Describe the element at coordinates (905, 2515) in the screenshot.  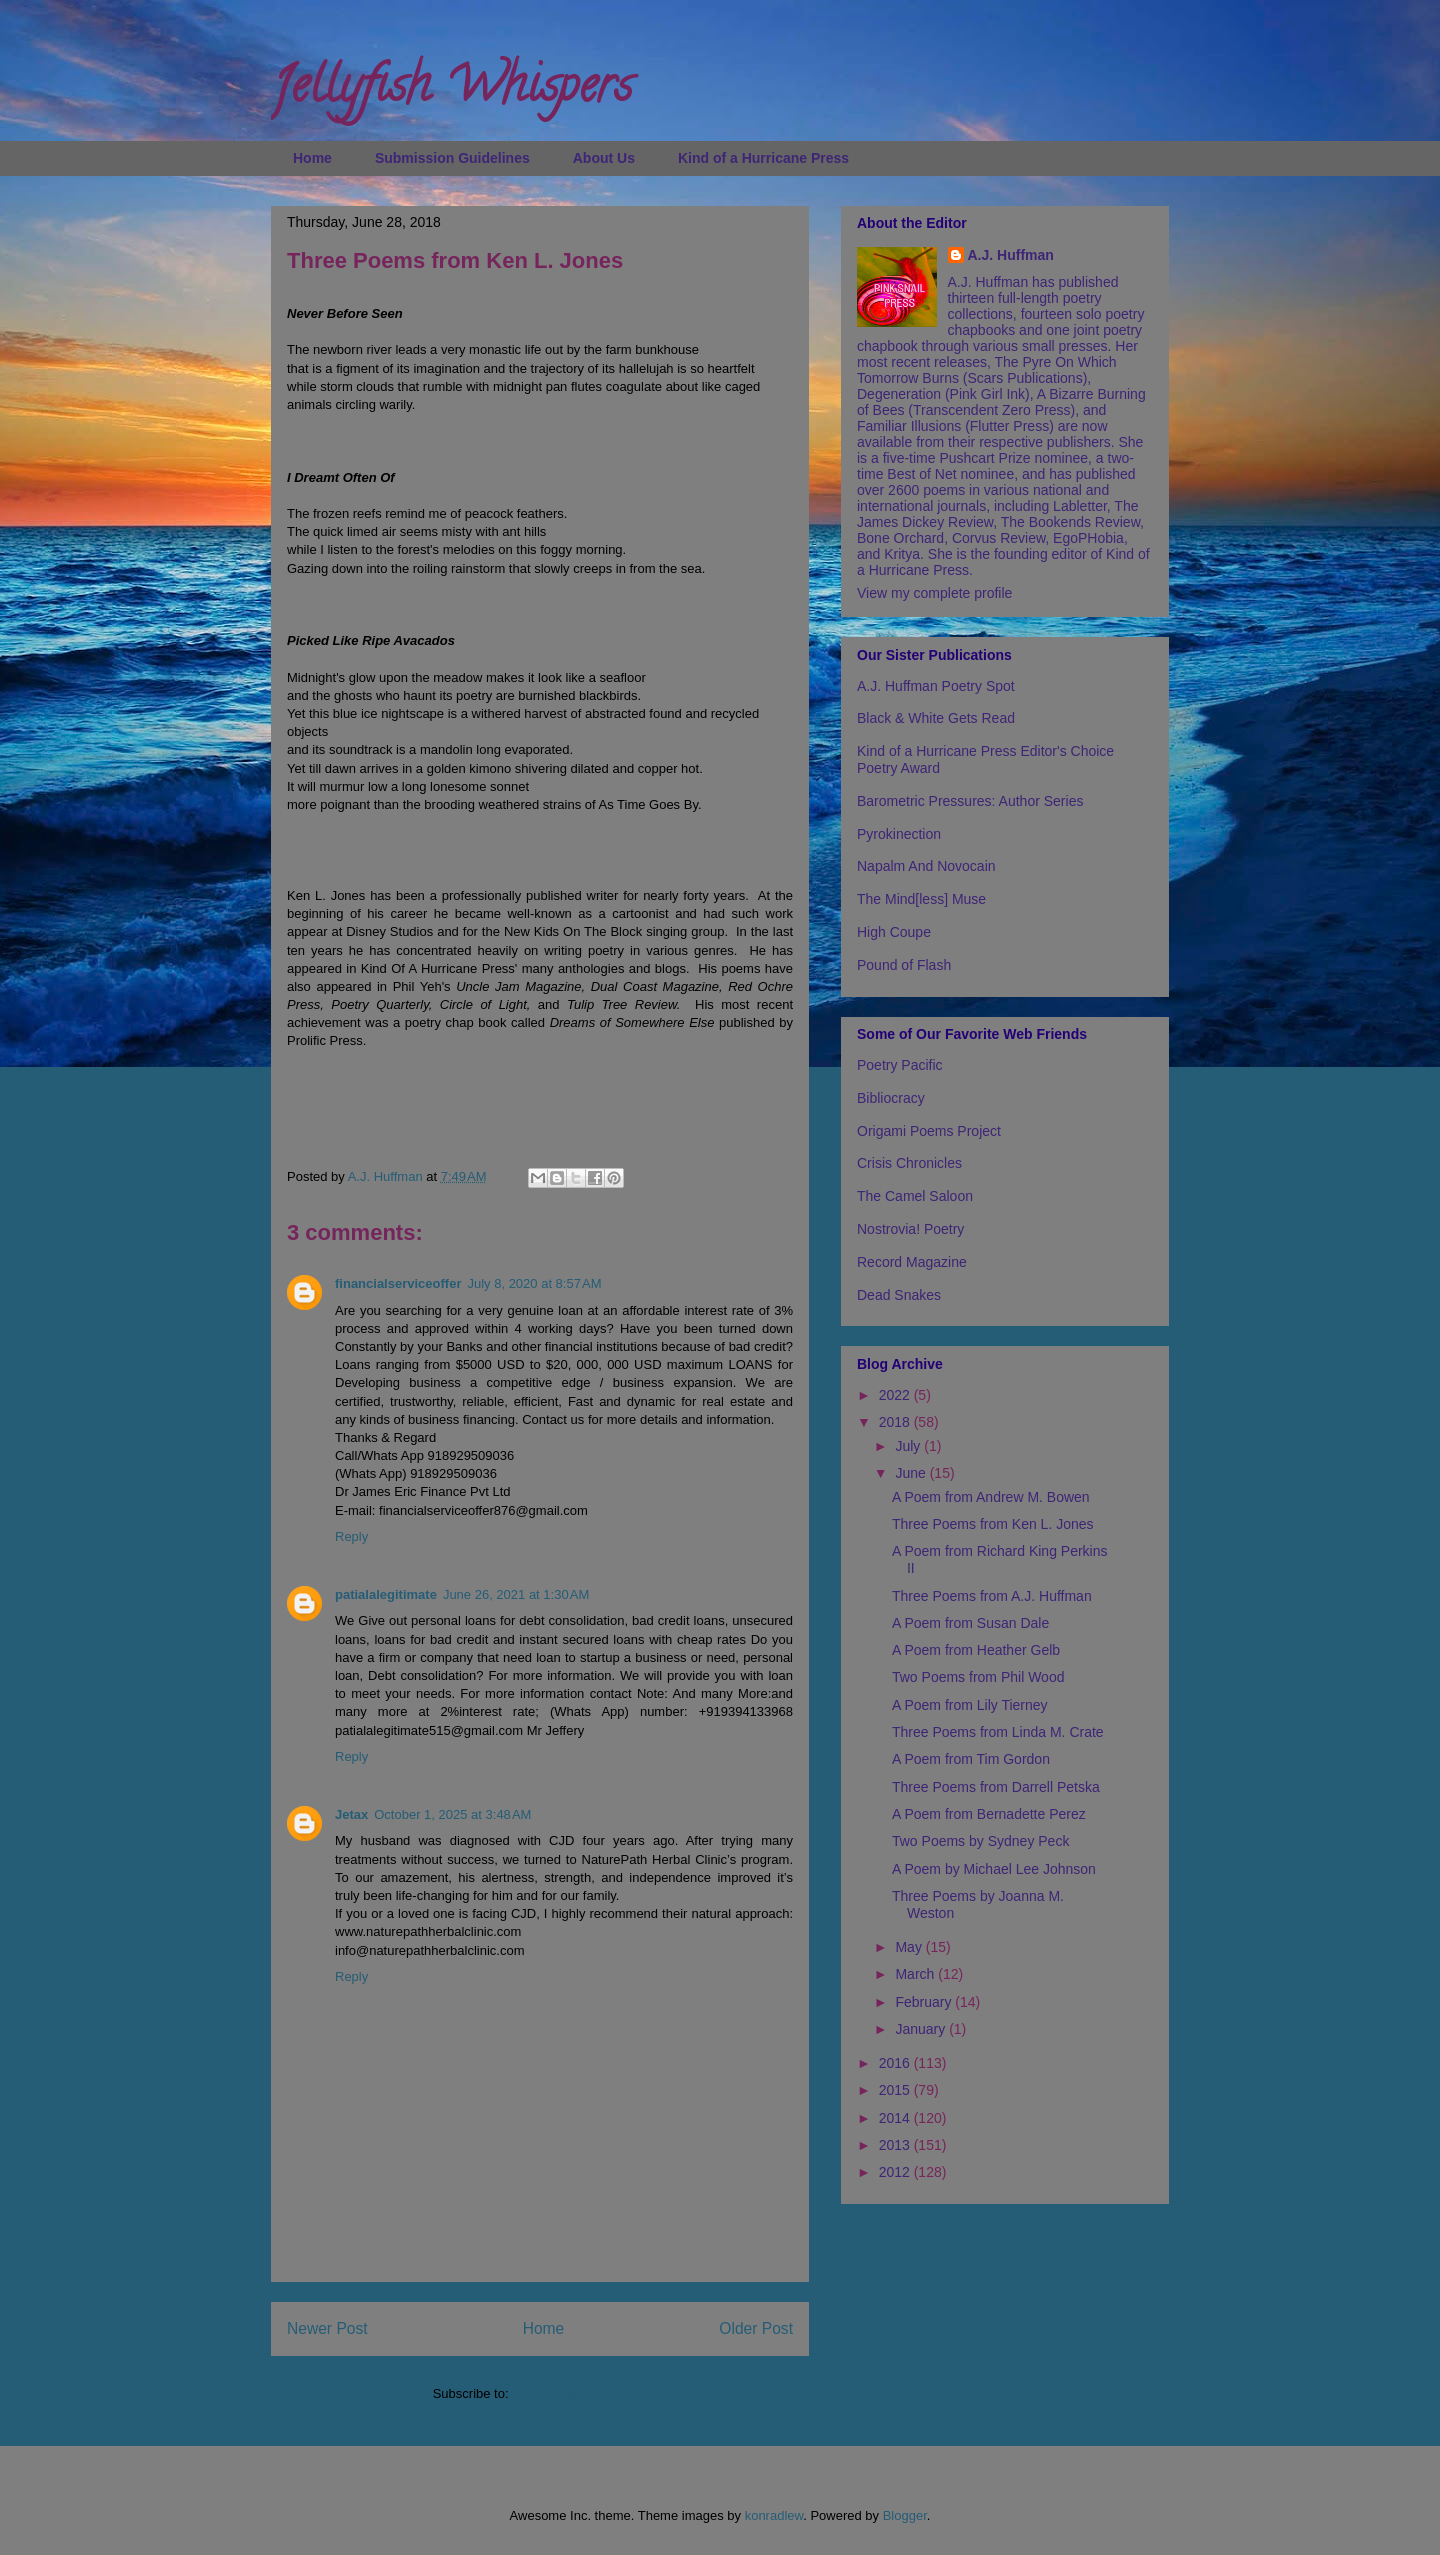
I see `Blogger` at that location.